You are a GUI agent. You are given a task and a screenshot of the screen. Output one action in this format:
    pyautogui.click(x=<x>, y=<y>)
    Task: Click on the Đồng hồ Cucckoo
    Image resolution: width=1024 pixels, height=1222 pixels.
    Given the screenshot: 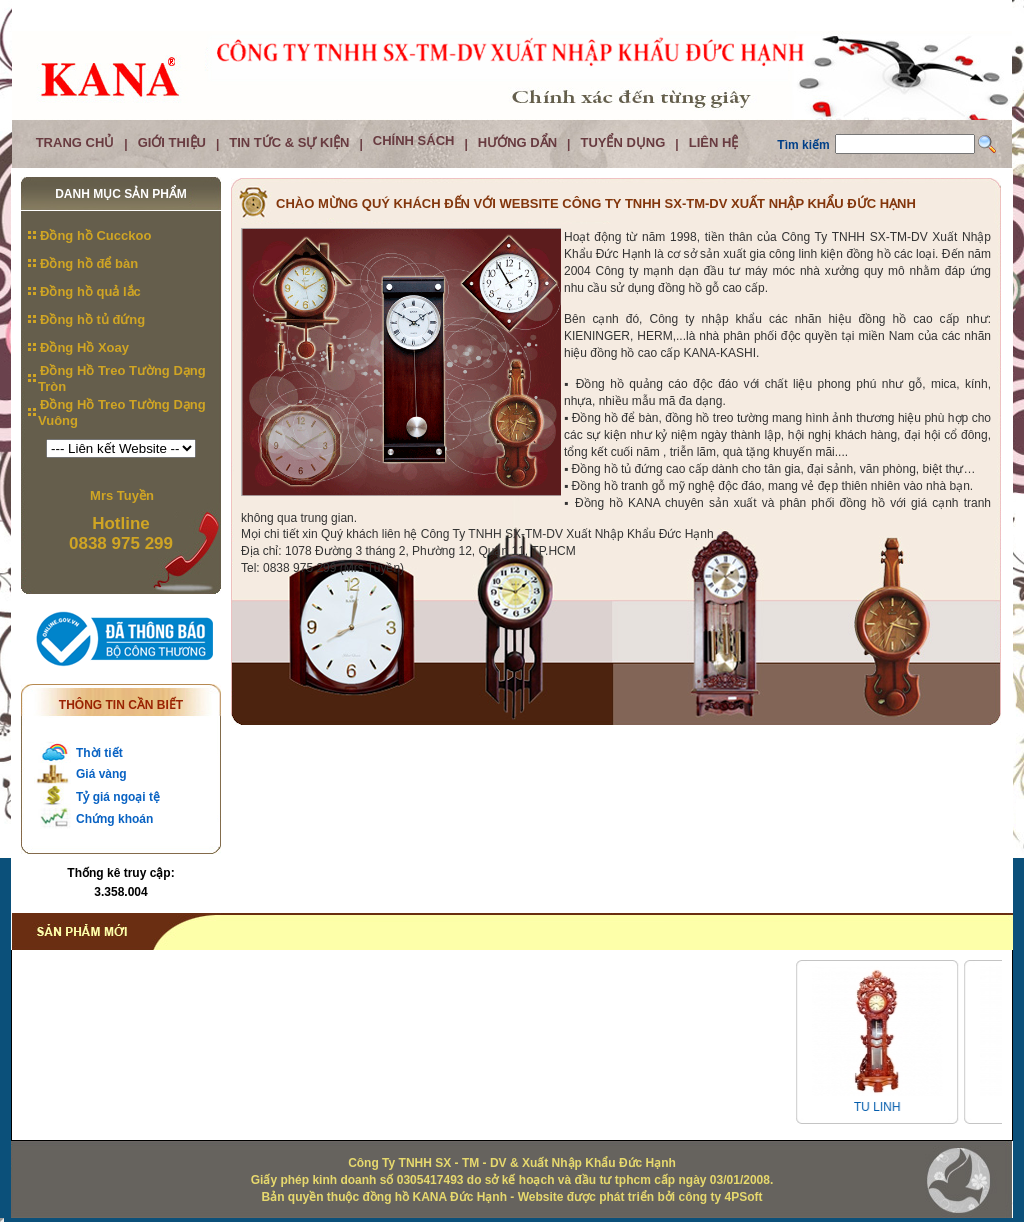 What is the action you would take?
    pyautogui.click(x=95, y=235)
    